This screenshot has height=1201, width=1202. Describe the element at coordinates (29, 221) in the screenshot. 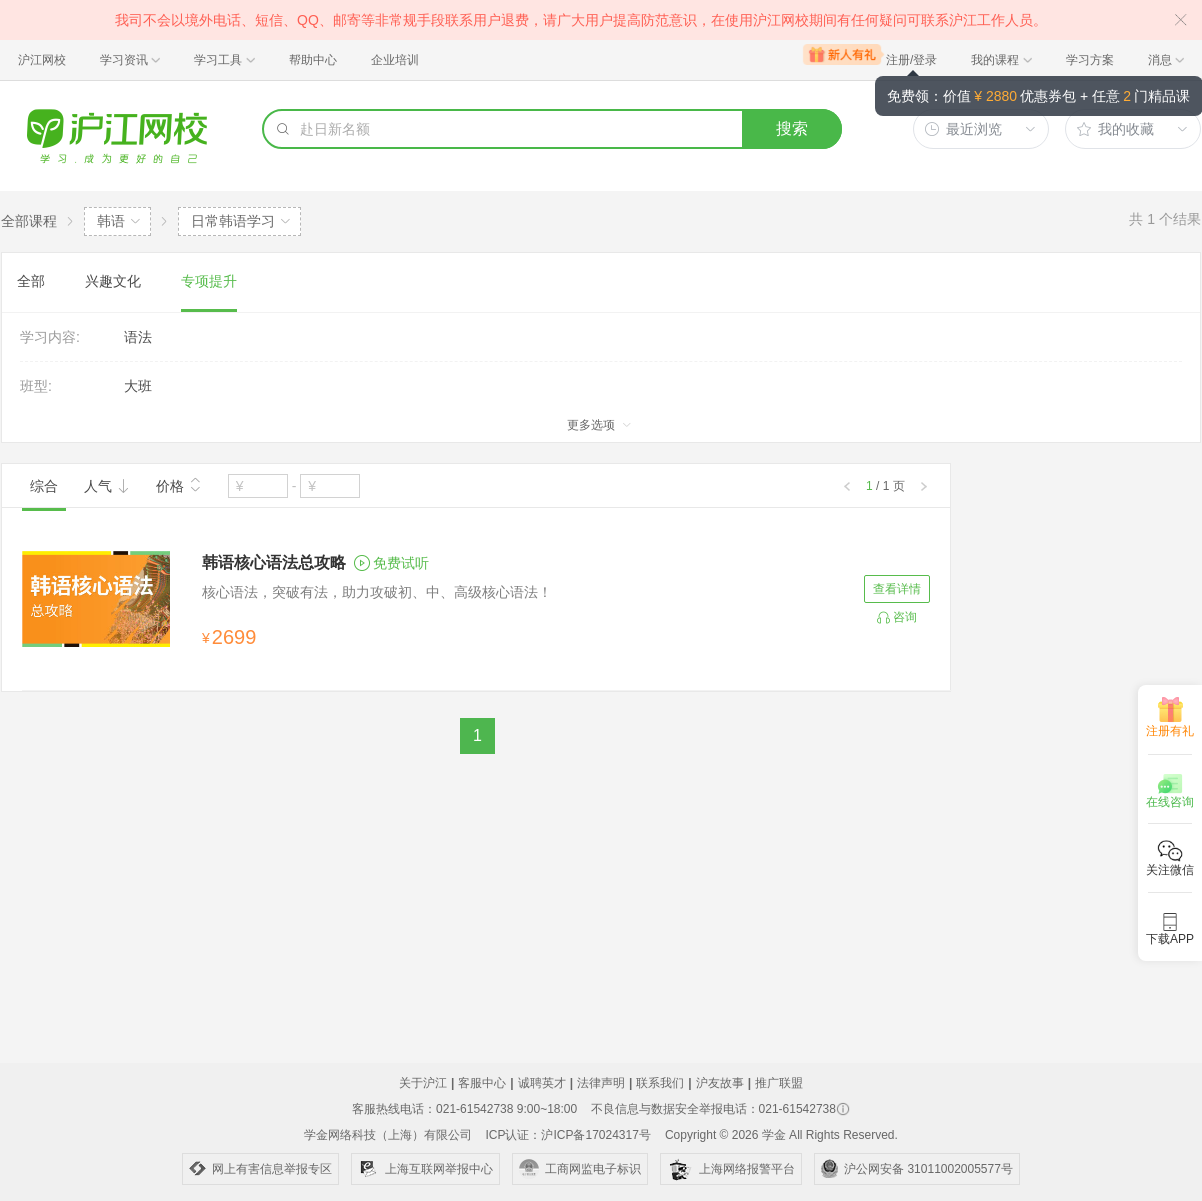

I see `全部课程` at that location.